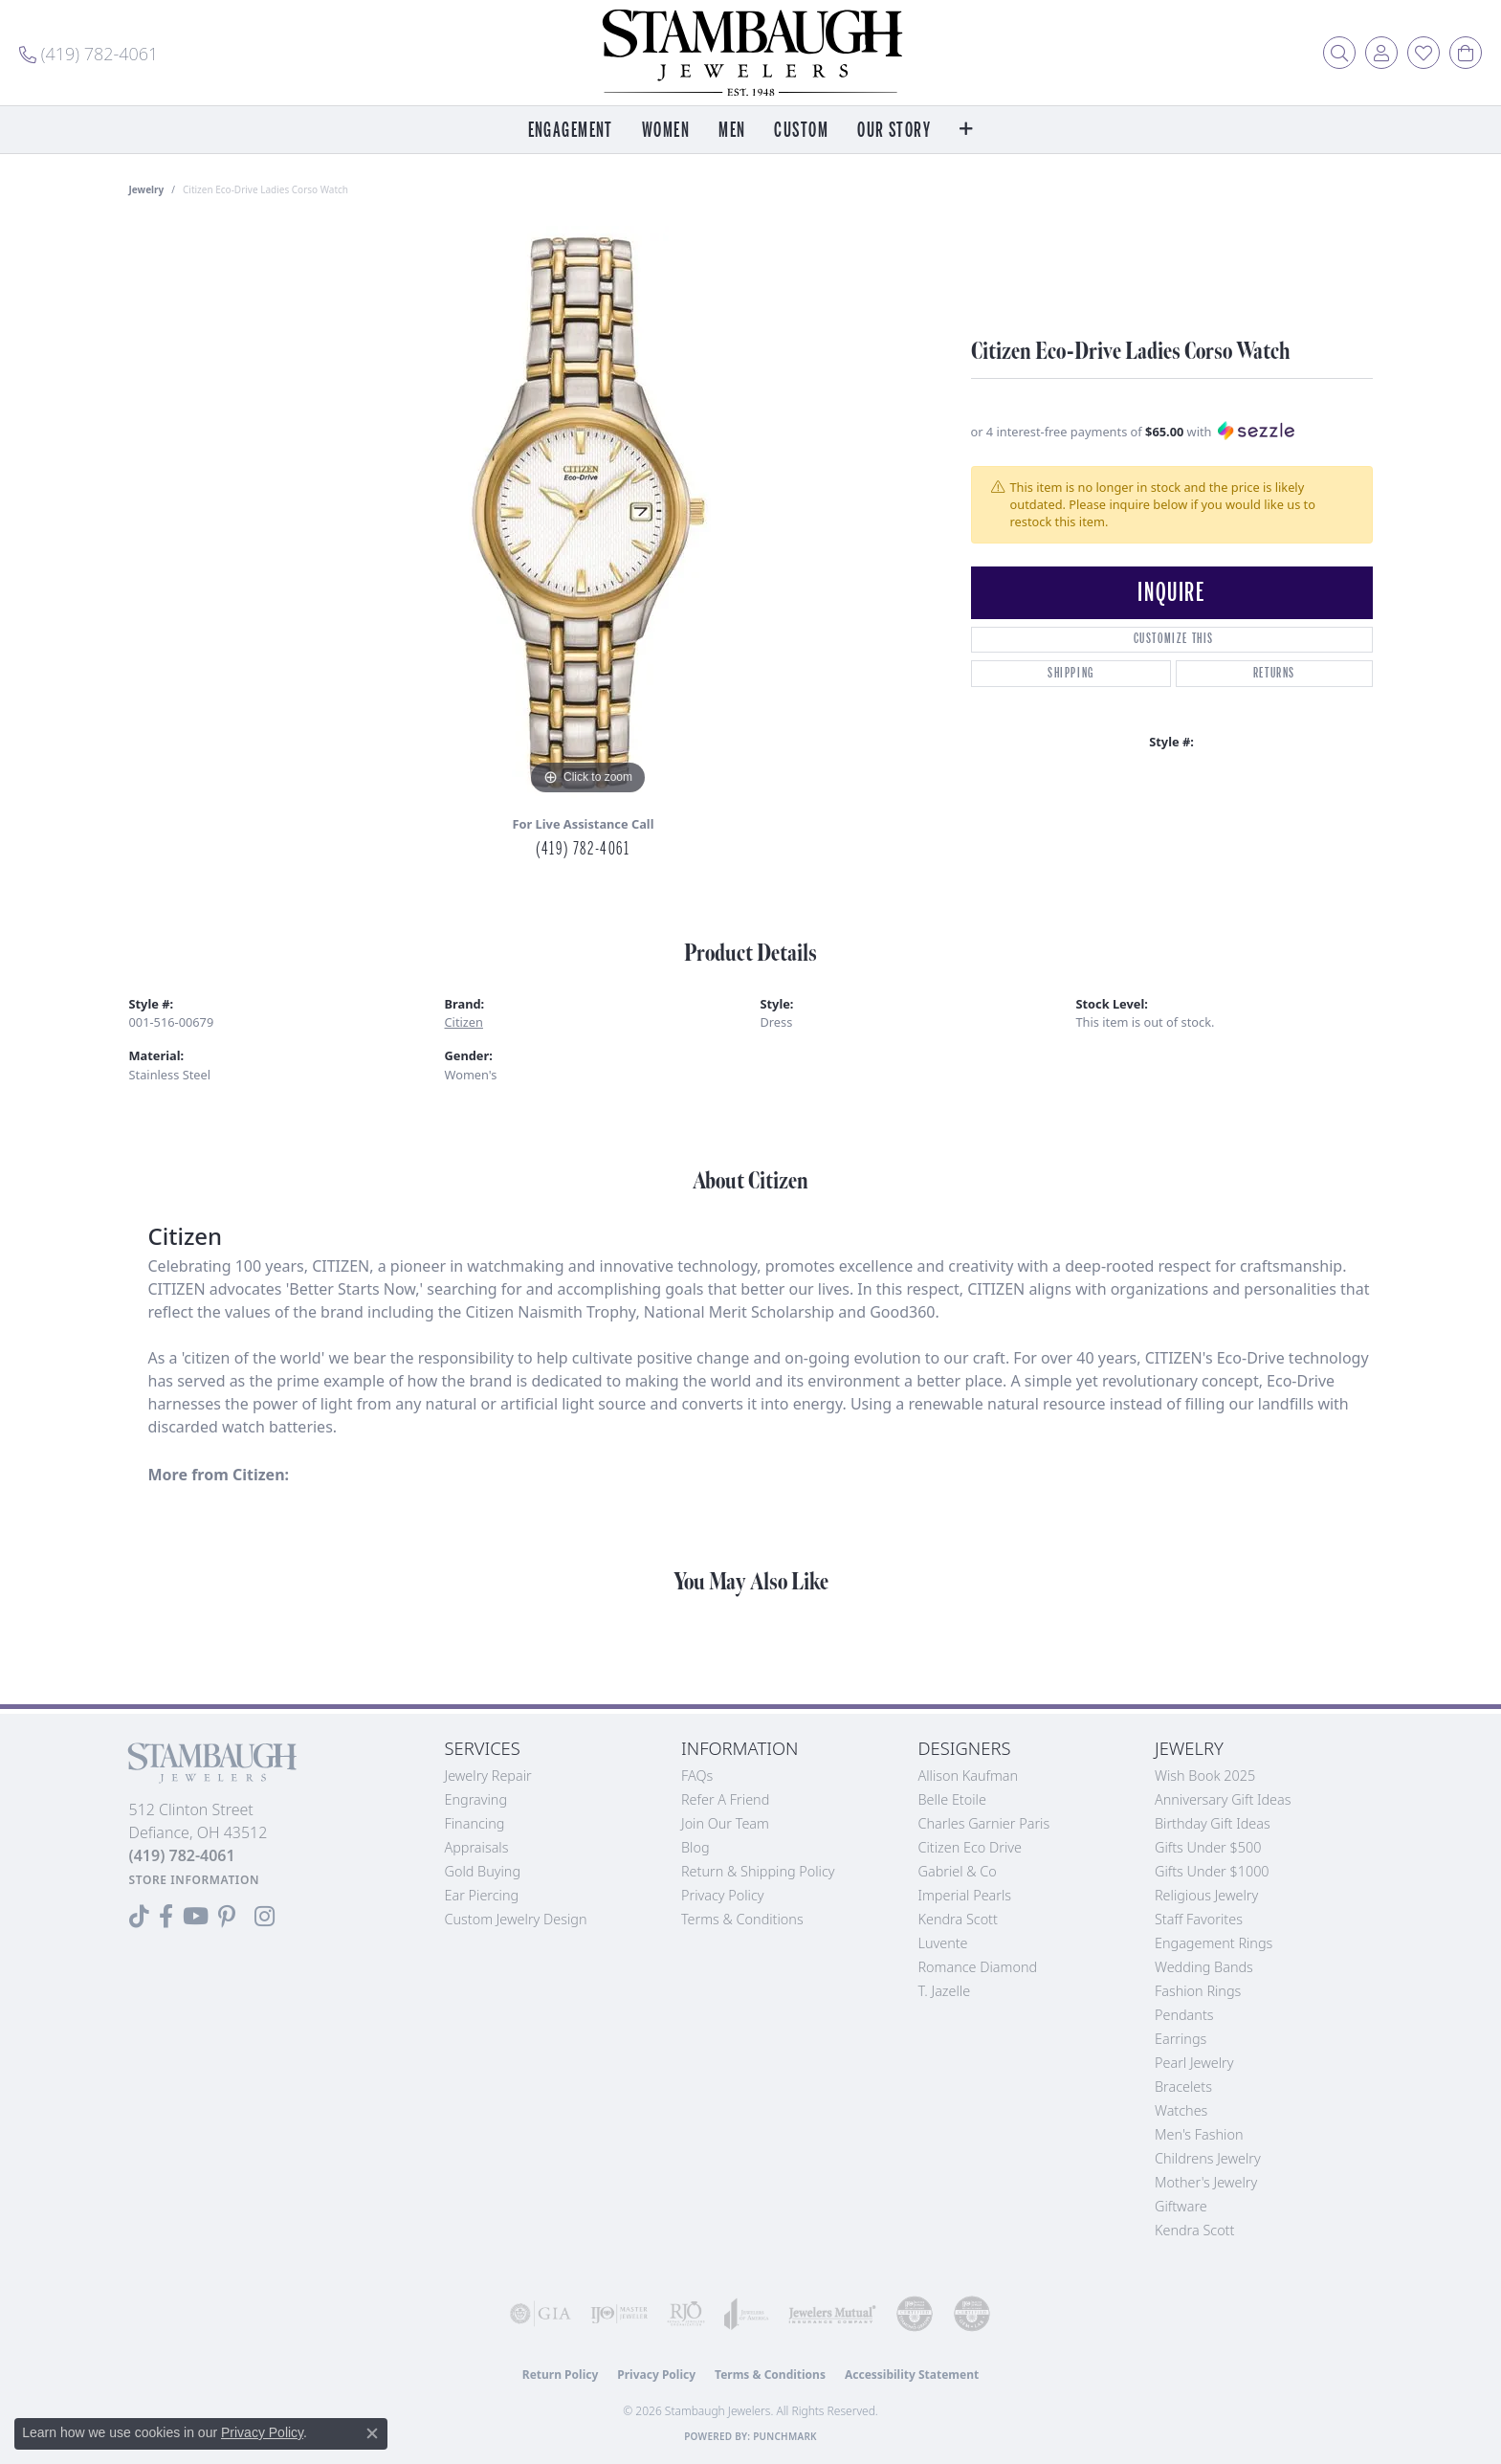 This screenshot has width=1501, height=2464. What do you see at coordinates (483, 1871) in the screenshot?
I see `Gold Buying` at bounding box center [483, 1871].